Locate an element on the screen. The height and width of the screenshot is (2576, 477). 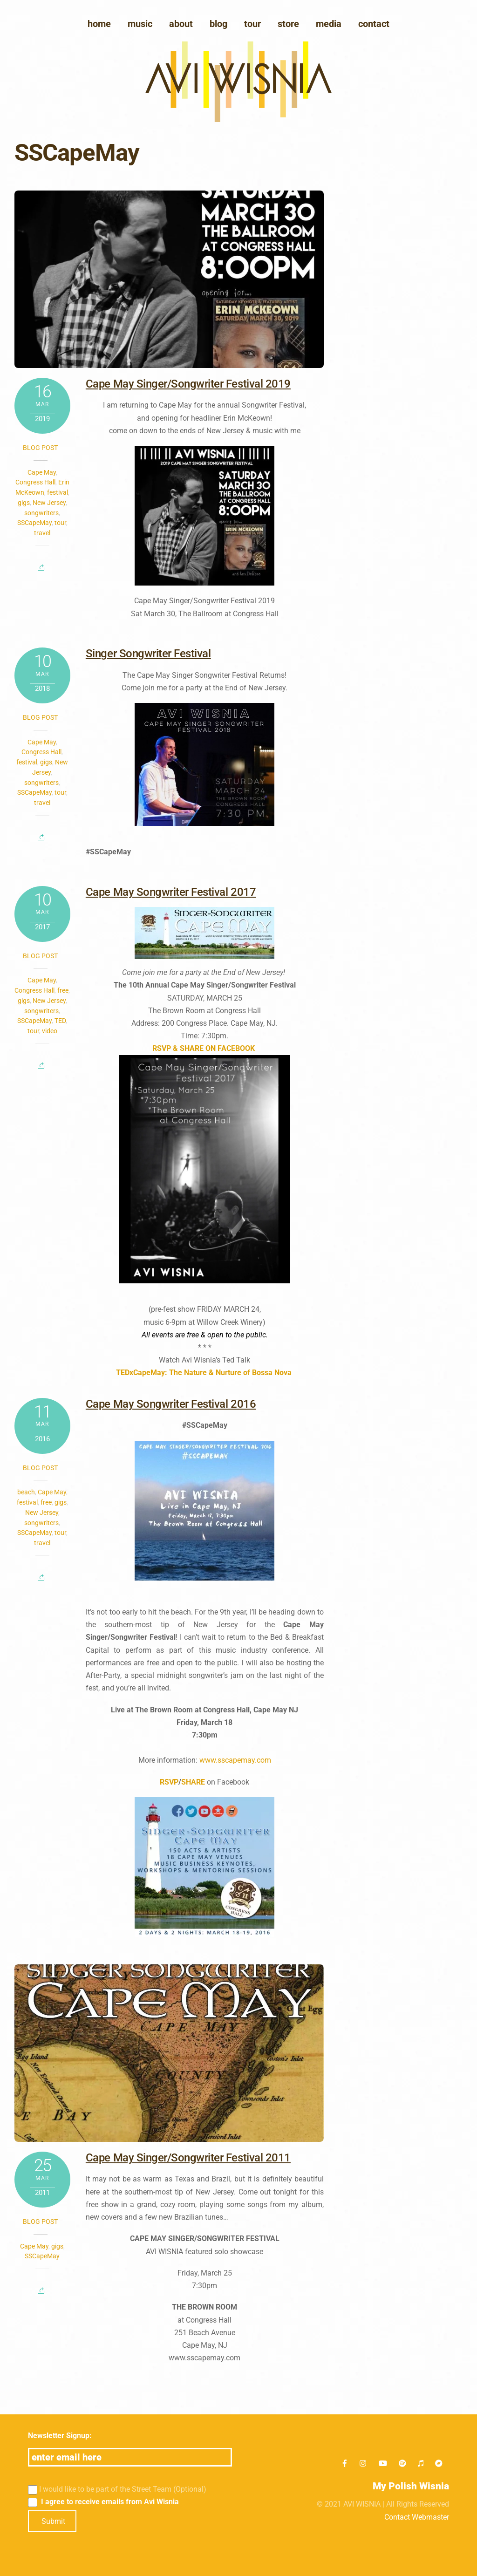
Tour is located at coordinates (252, 23).